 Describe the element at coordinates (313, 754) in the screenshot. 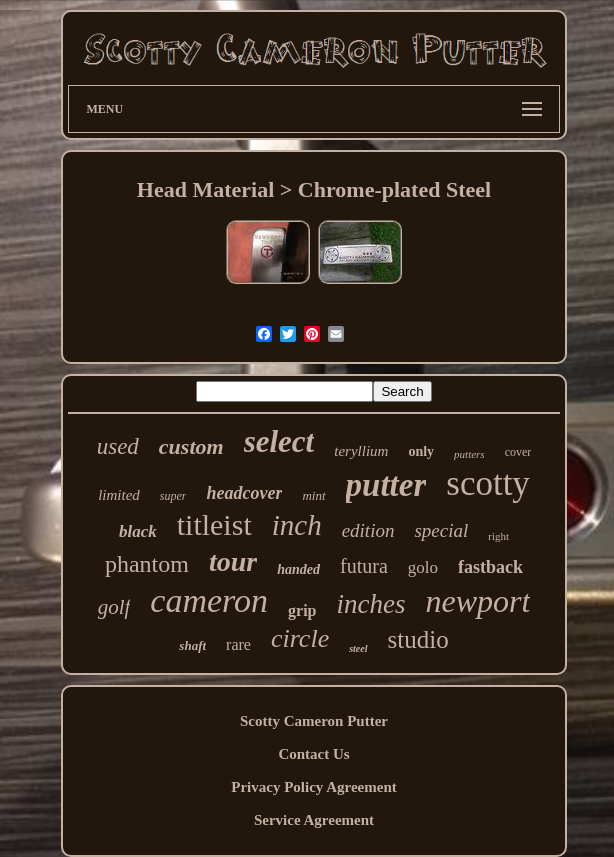

I see `Contact Us` at that location.